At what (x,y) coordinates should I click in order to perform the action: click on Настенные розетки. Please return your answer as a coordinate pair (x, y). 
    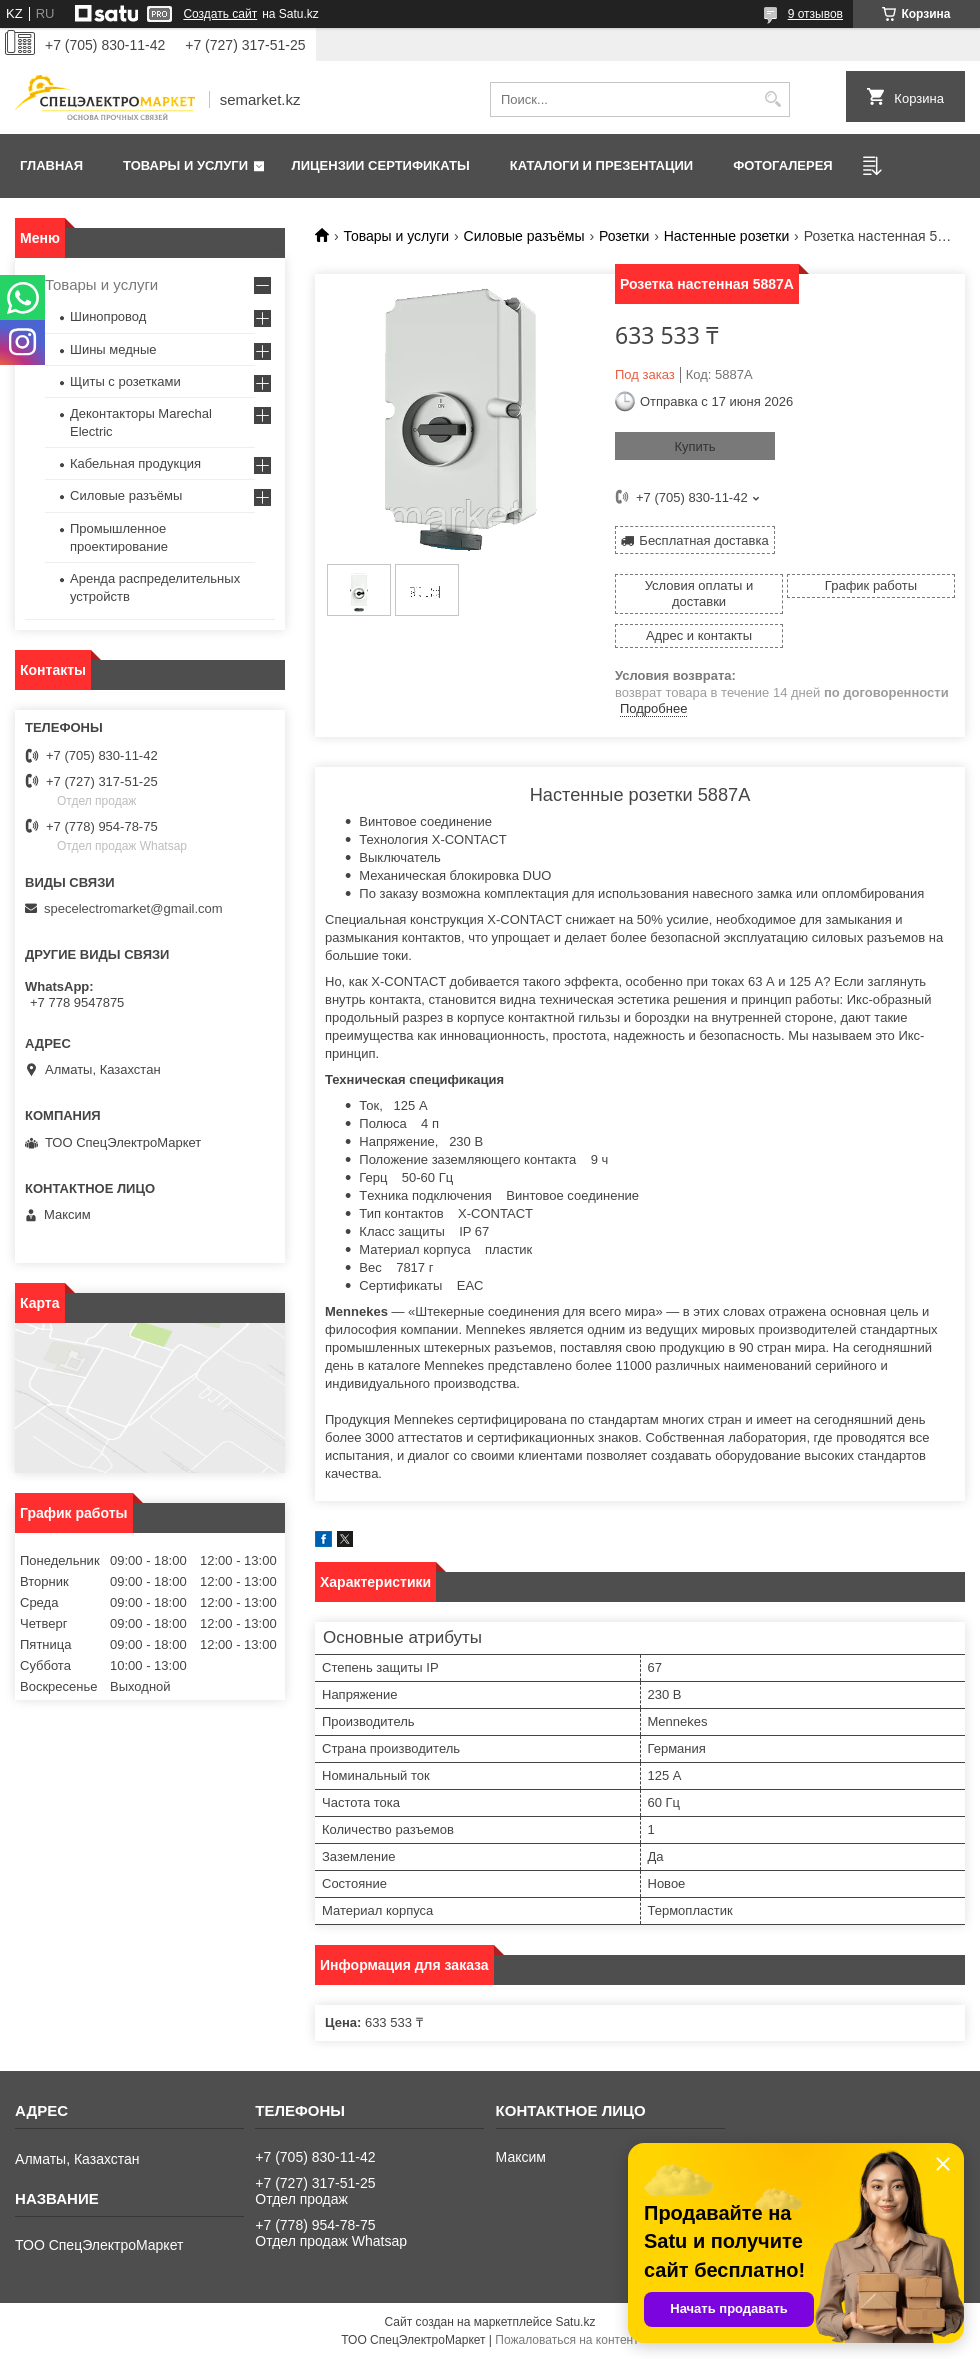
    Looking at the image, I should click on (727, 236).